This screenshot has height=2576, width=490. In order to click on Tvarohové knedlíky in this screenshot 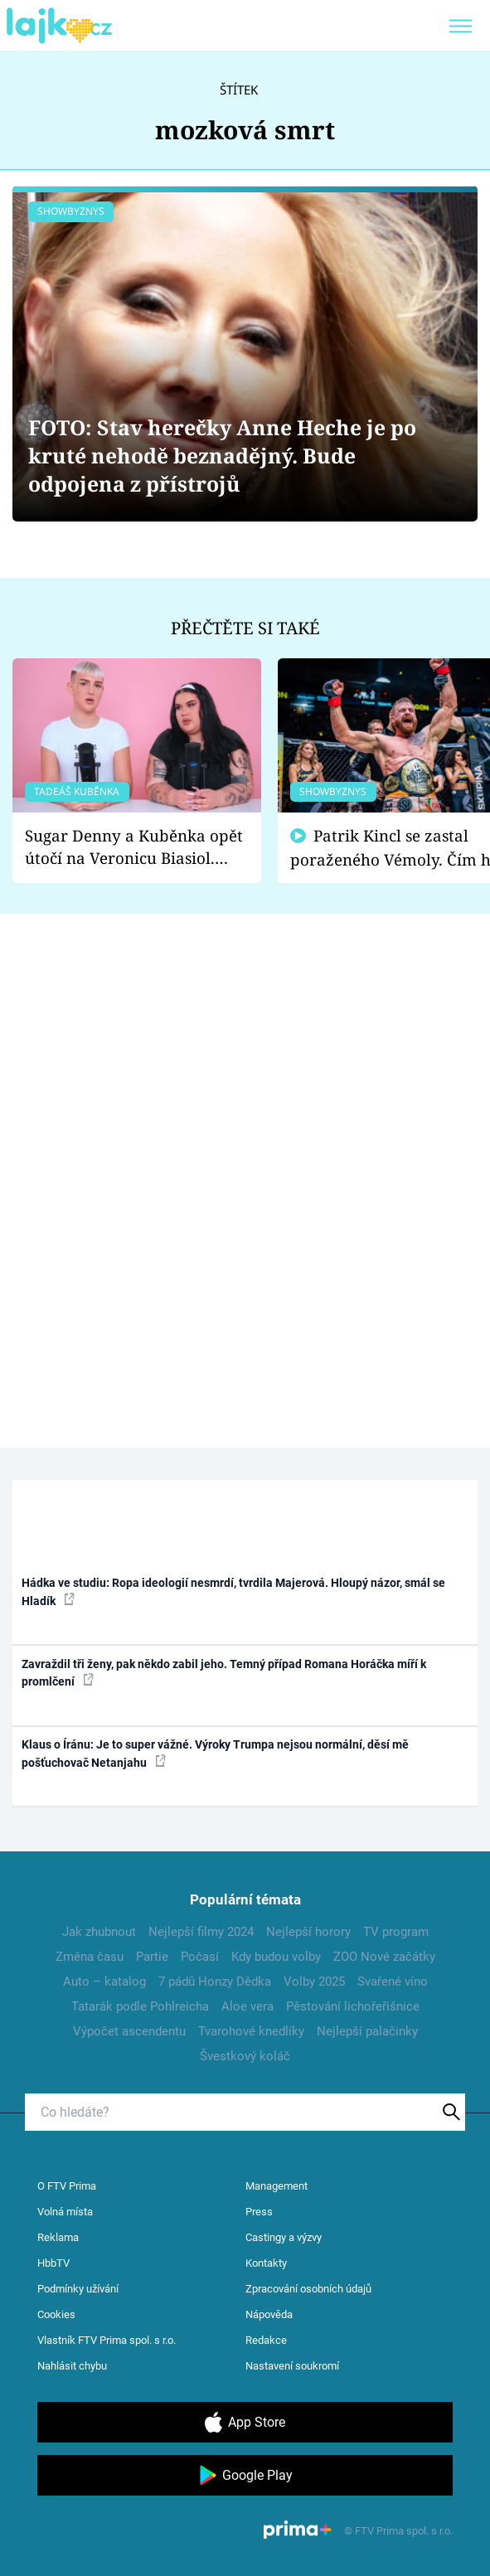, I will do `click(251, 2031)`.